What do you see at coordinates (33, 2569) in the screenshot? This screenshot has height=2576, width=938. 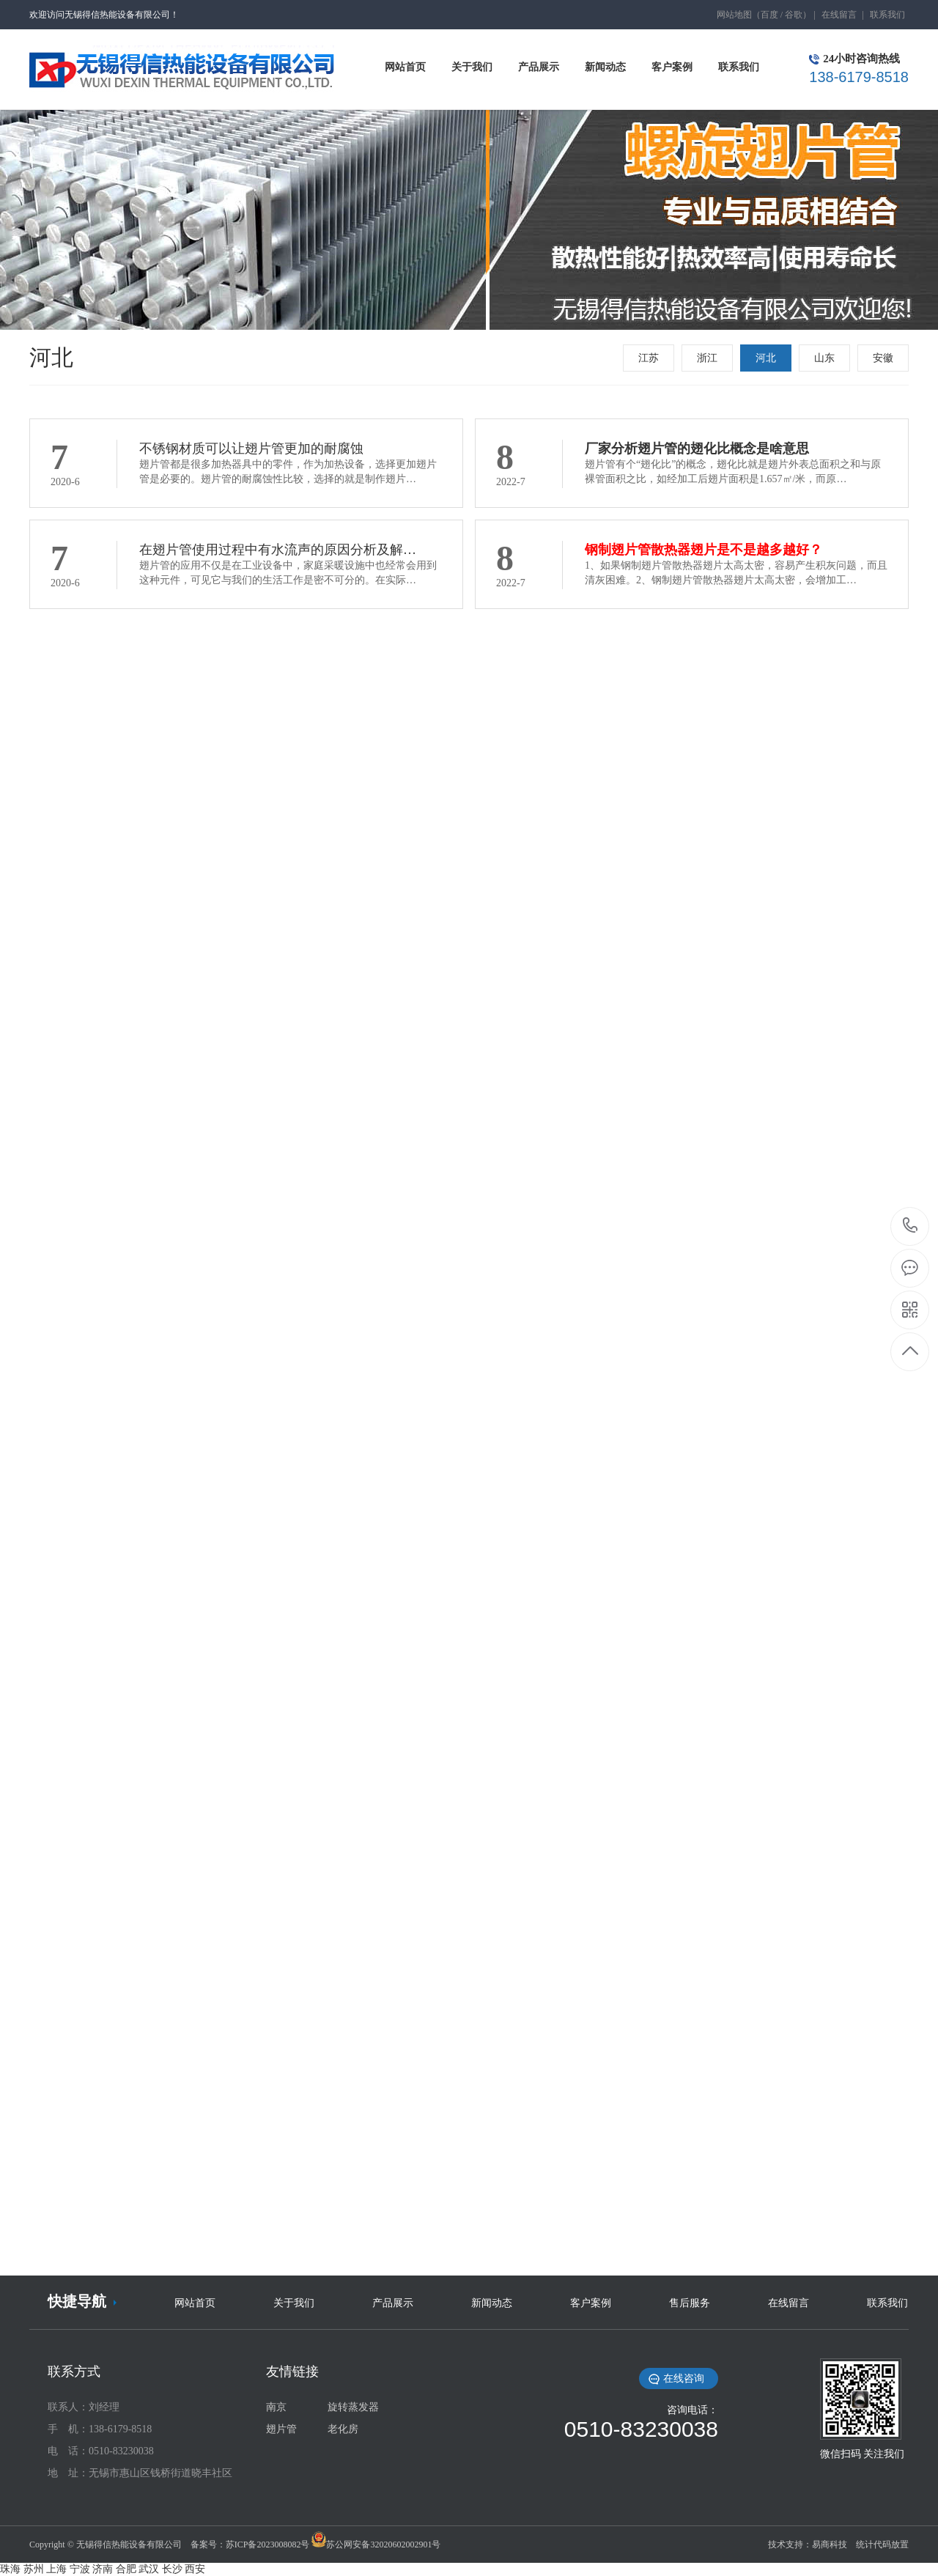 I see `苏州` at bounding box center [33, 2569].